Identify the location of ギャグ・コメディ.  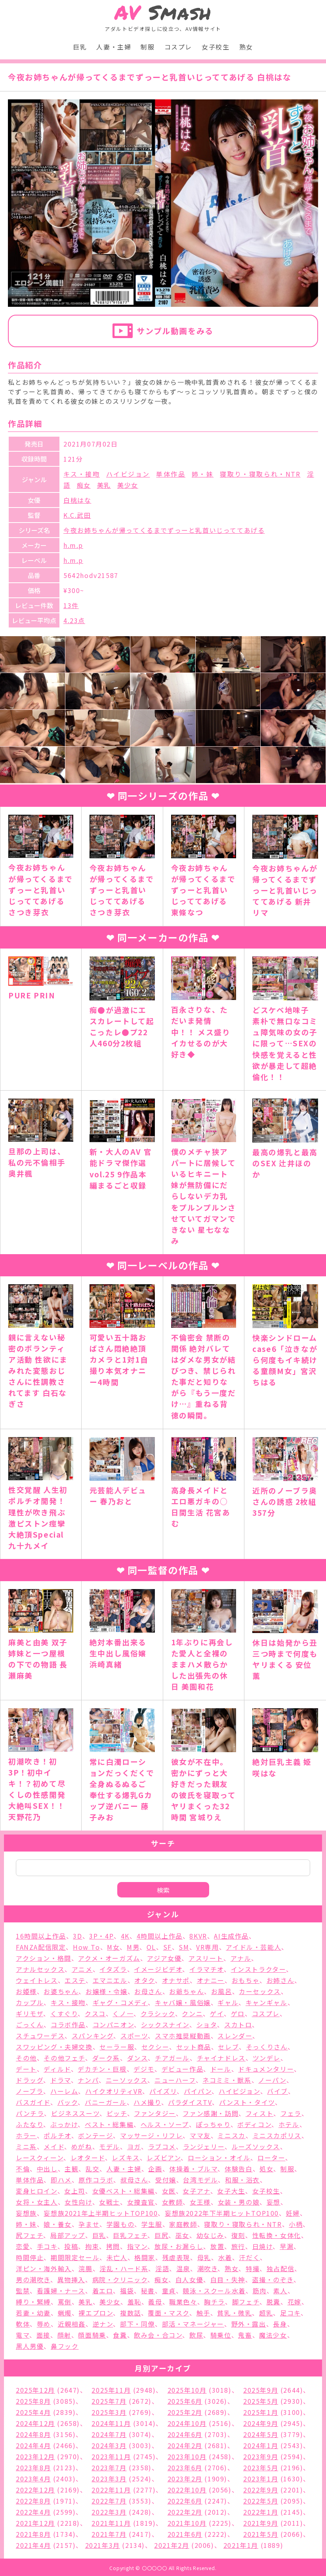
(120, 2002).